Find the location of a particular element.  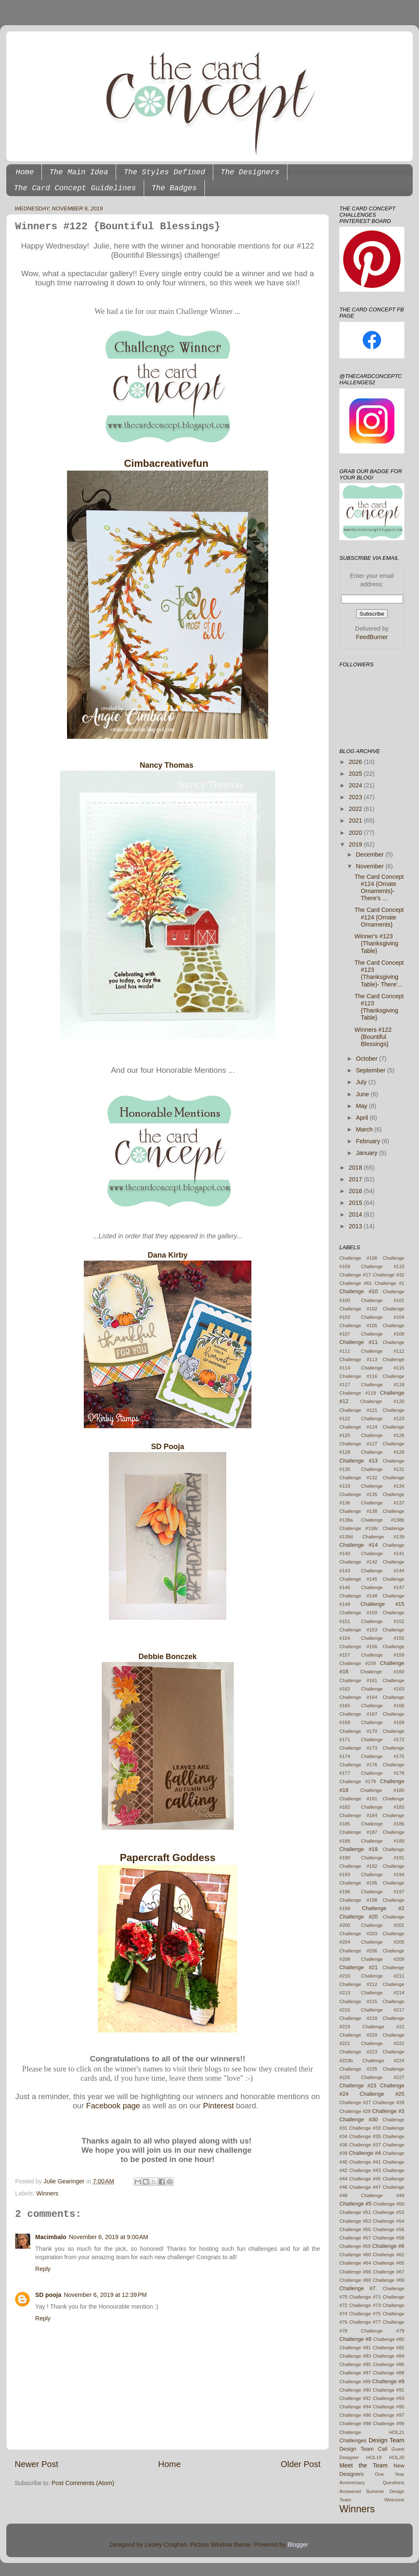

Challenge #71 is located at coordinates (365, 2296).